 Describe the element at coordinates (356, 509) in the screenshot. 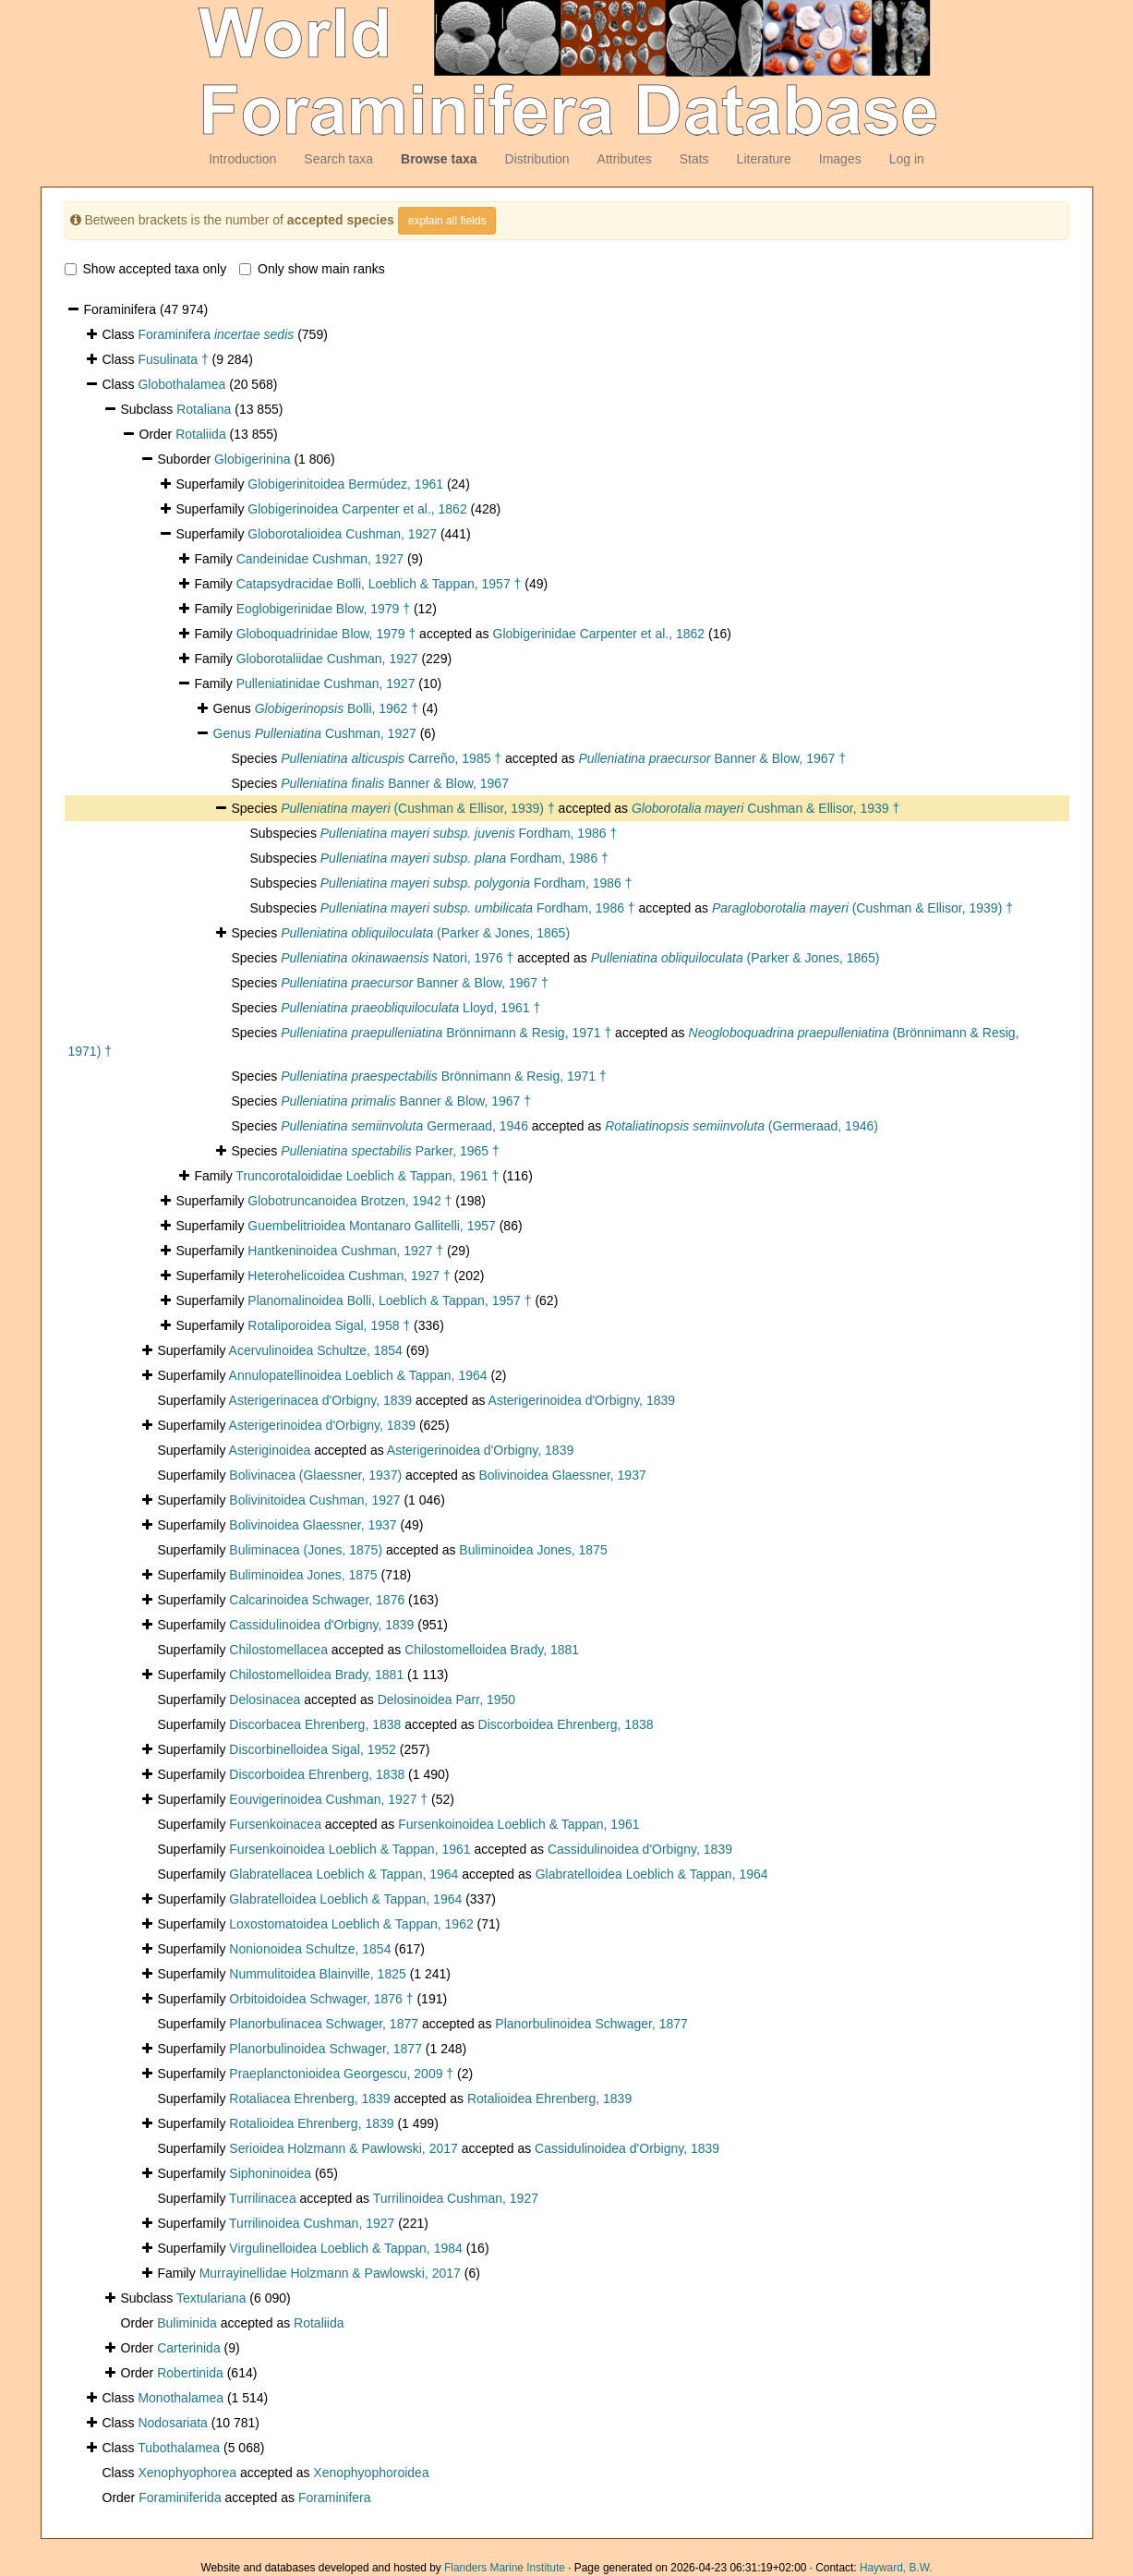

I see `Globigerinoidea Carpenter et al., 1862` at that location.